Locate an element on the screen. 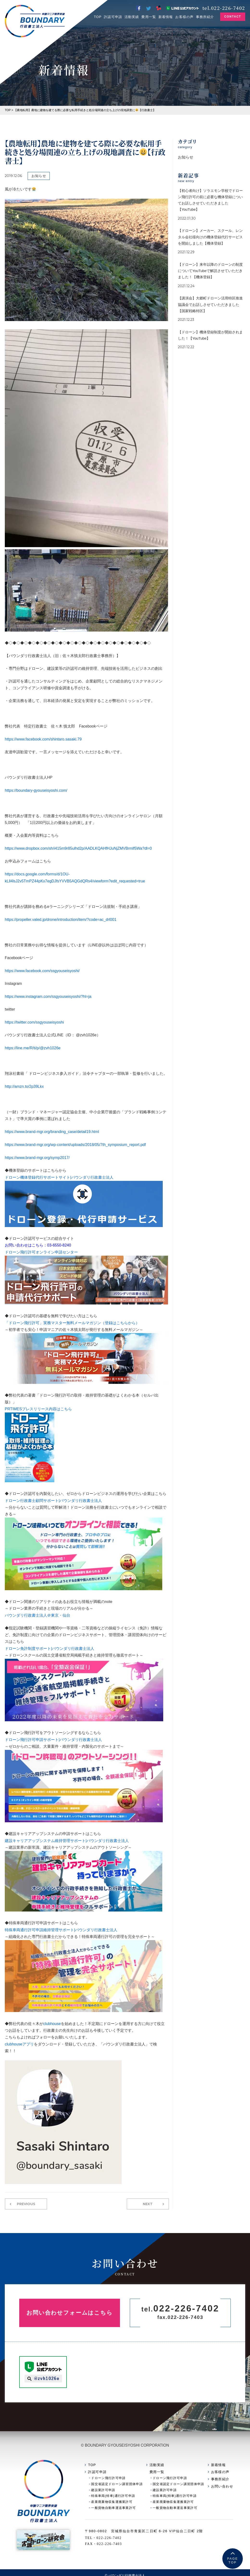  【講演会】大郷町ドローン活用特区推進協議会でお話しさせていただきました【国家戦略特区】 is located at coordinates (210, 304).